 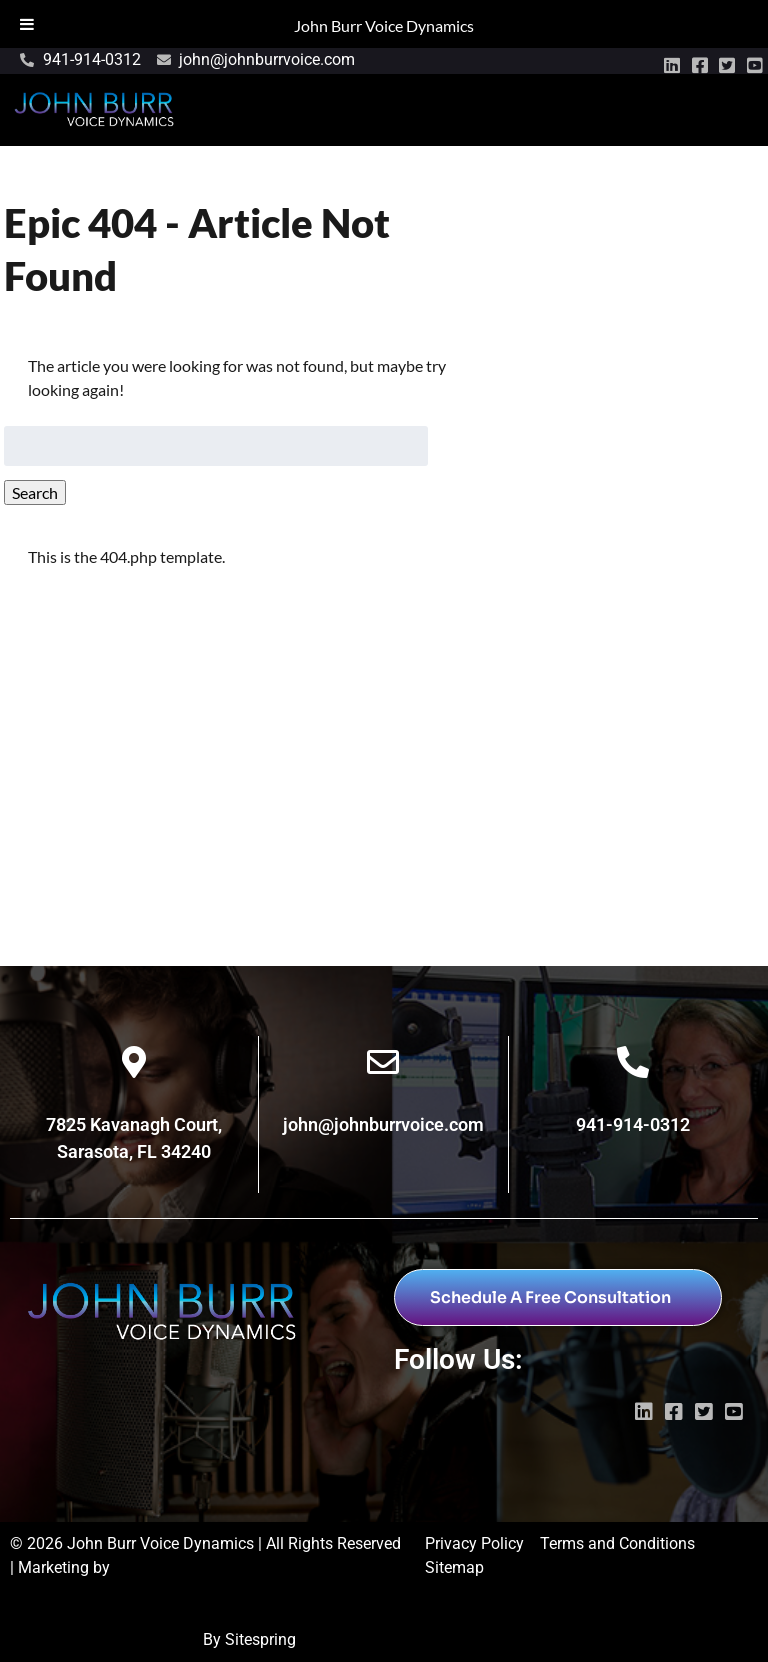 I want to click on john@johnburrvoice.com, so click(x=383, y=1124).